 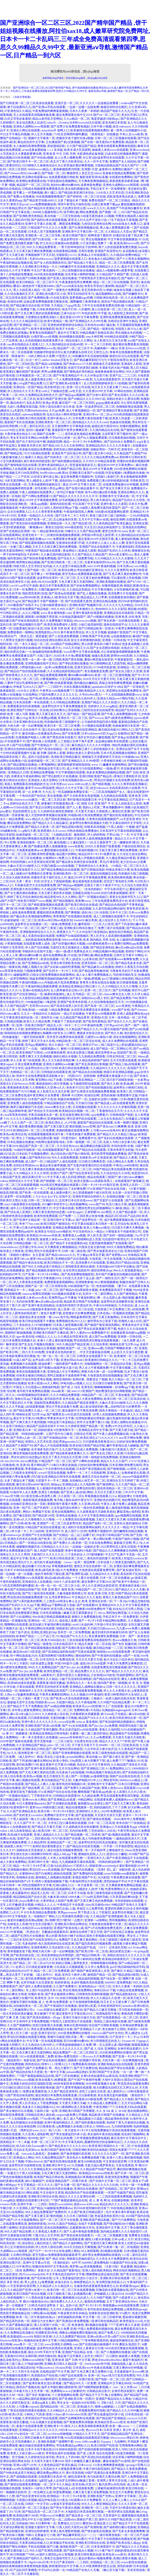 What do you see at coordinates (128, 1838) in the screenshot?
I see `越南姑娘高清大片` at bounding box center [128, 1838].